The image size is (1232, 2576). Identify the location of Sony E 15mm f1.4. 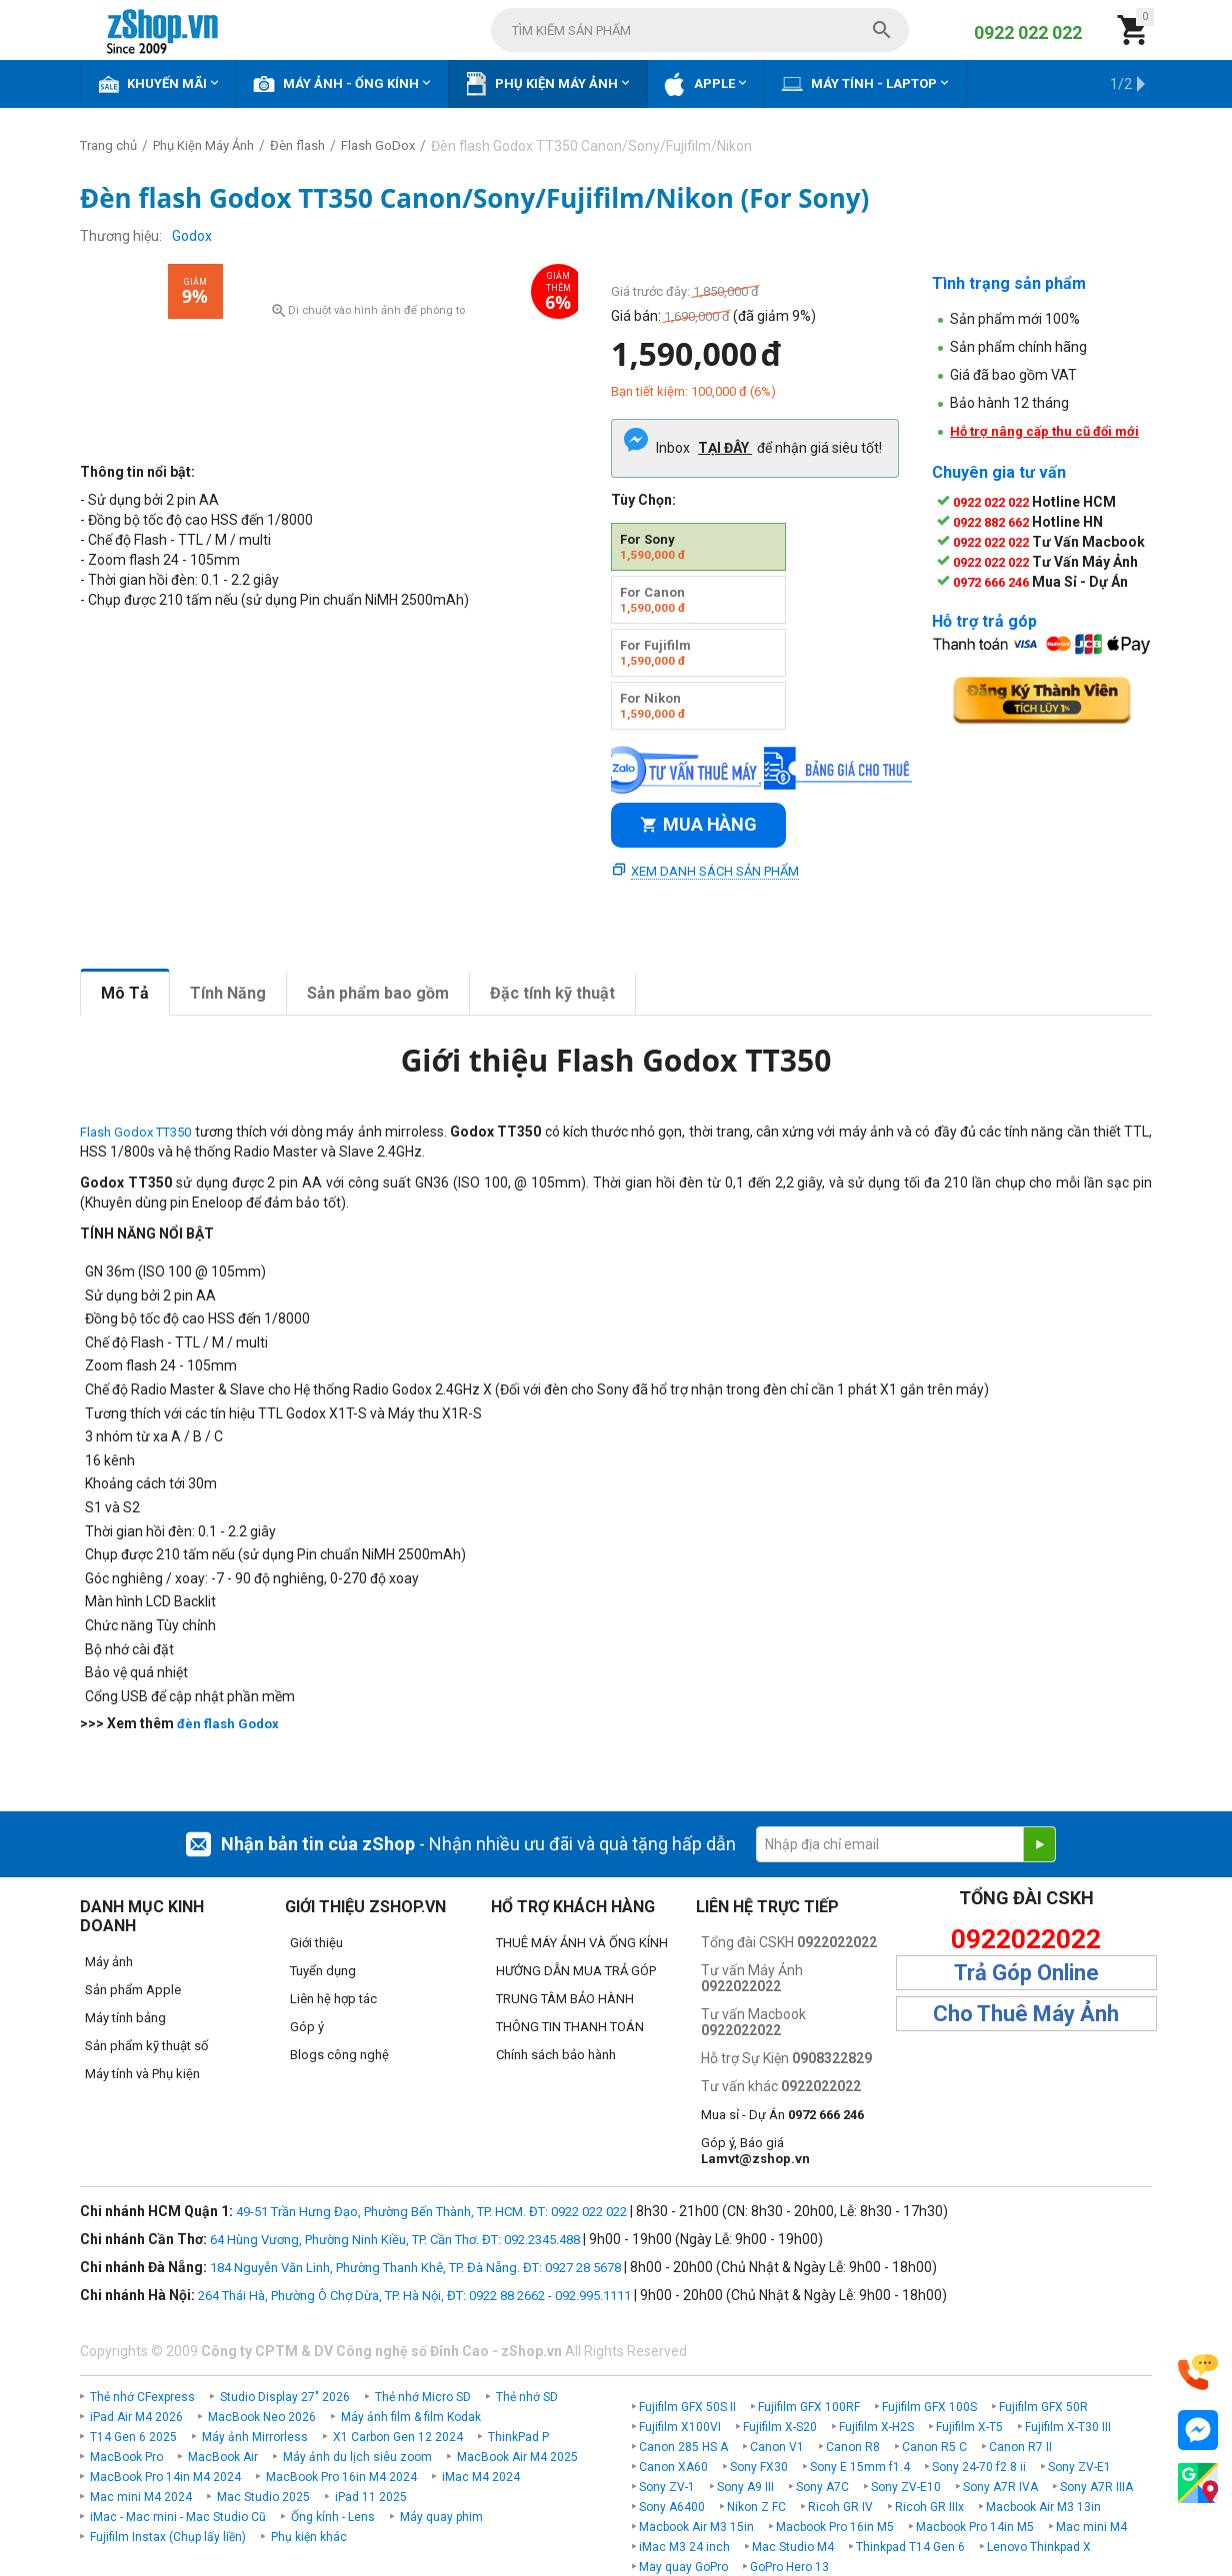
(860, 2467).